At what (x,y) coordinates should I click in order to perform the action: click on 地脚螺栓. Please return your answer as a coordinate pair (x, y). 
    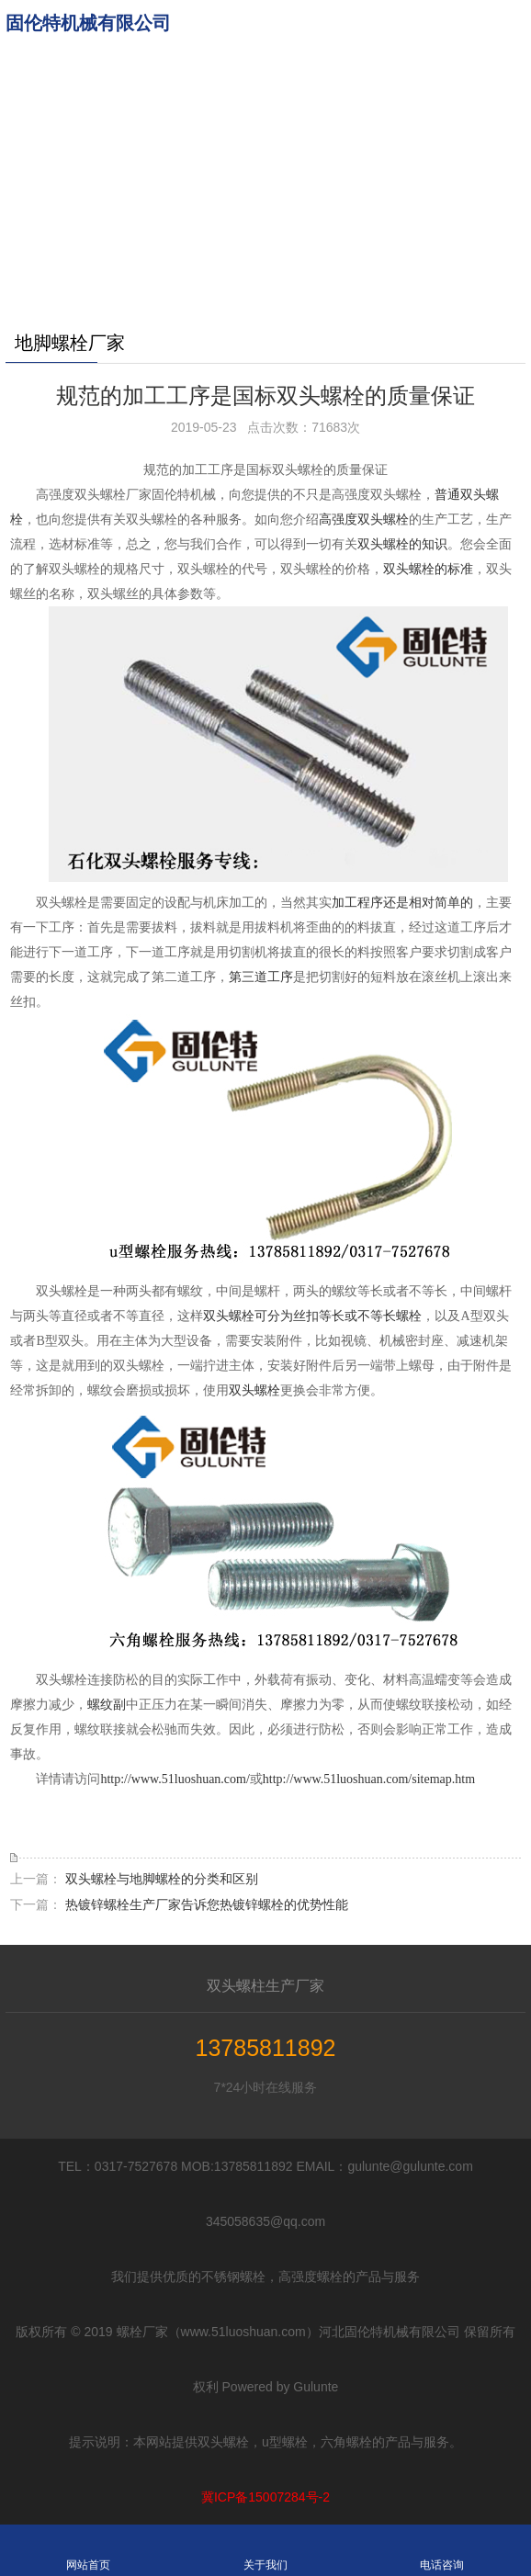
    Looking at the image, I should click on (219, 69).